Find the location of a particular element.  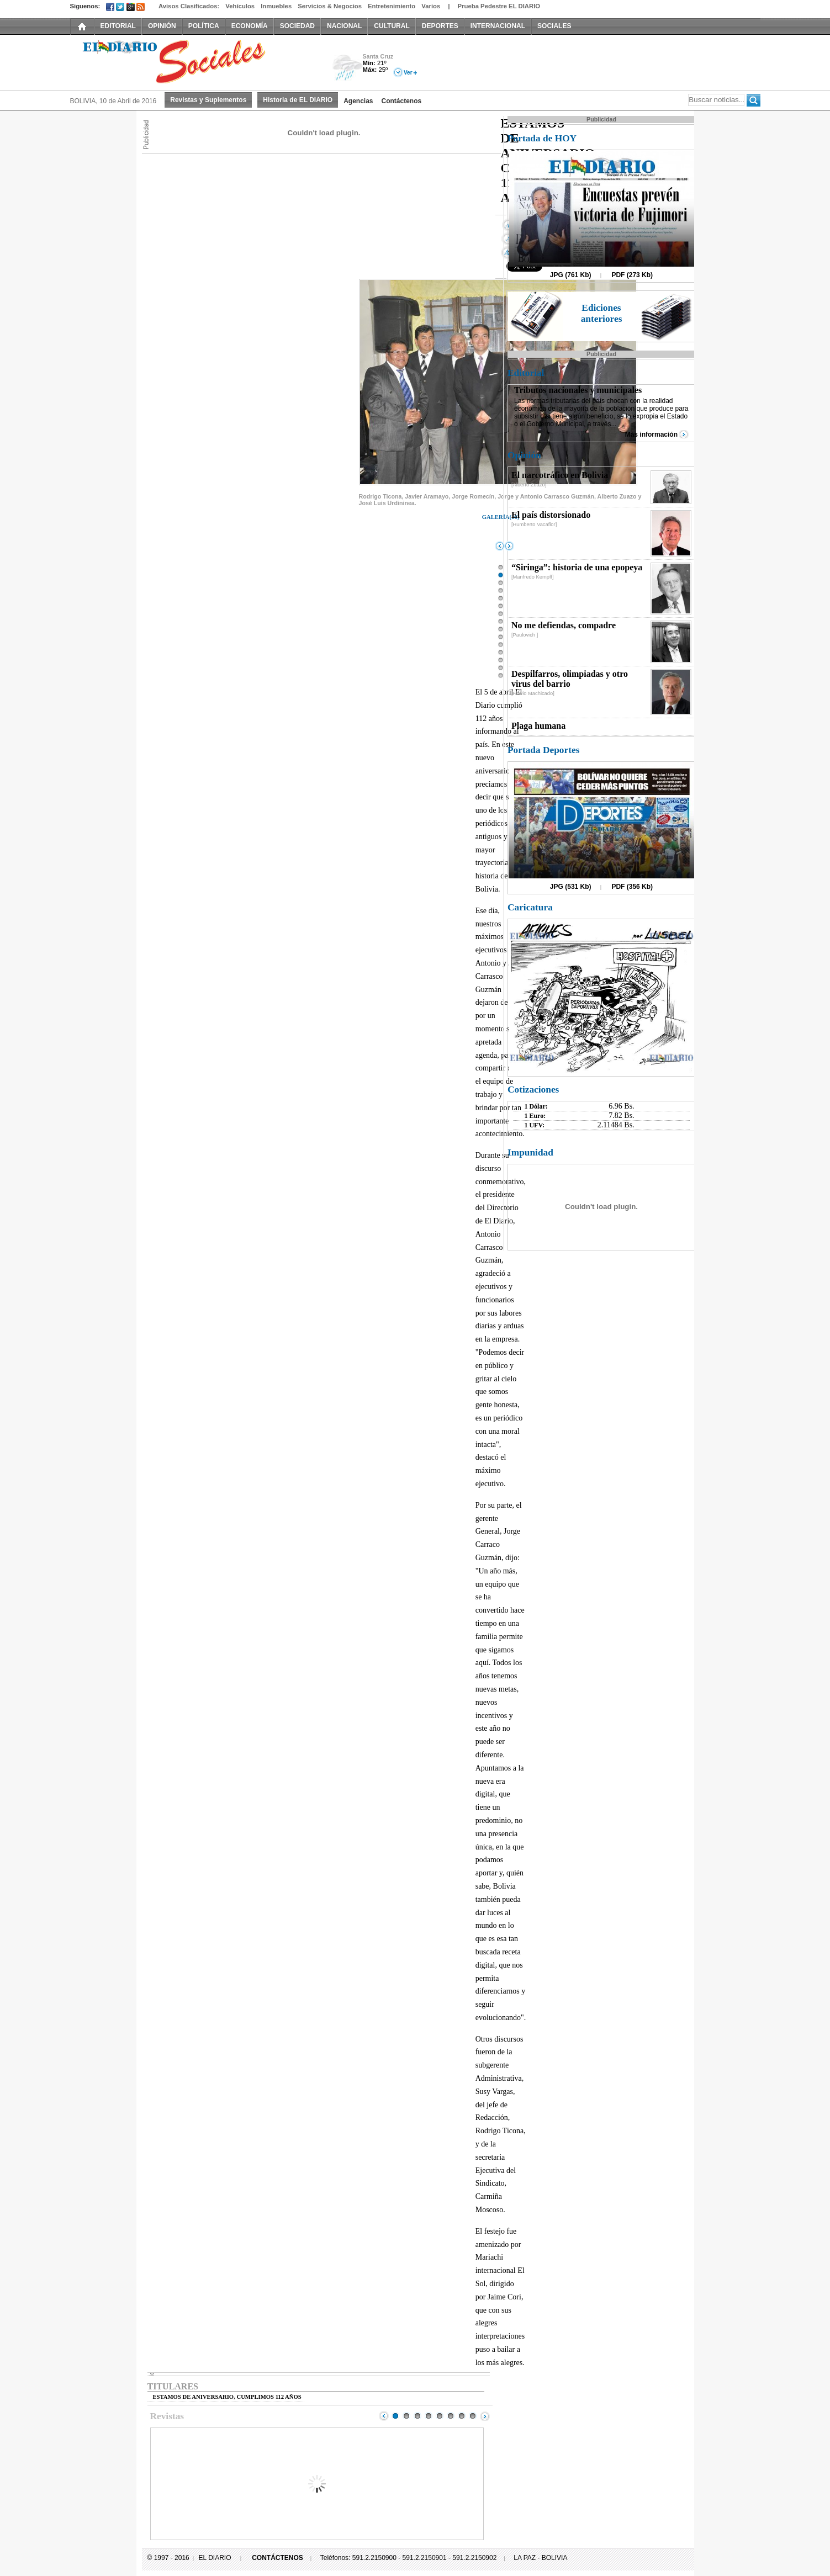

ECONOMÍA is located at coordinates (249, 26).